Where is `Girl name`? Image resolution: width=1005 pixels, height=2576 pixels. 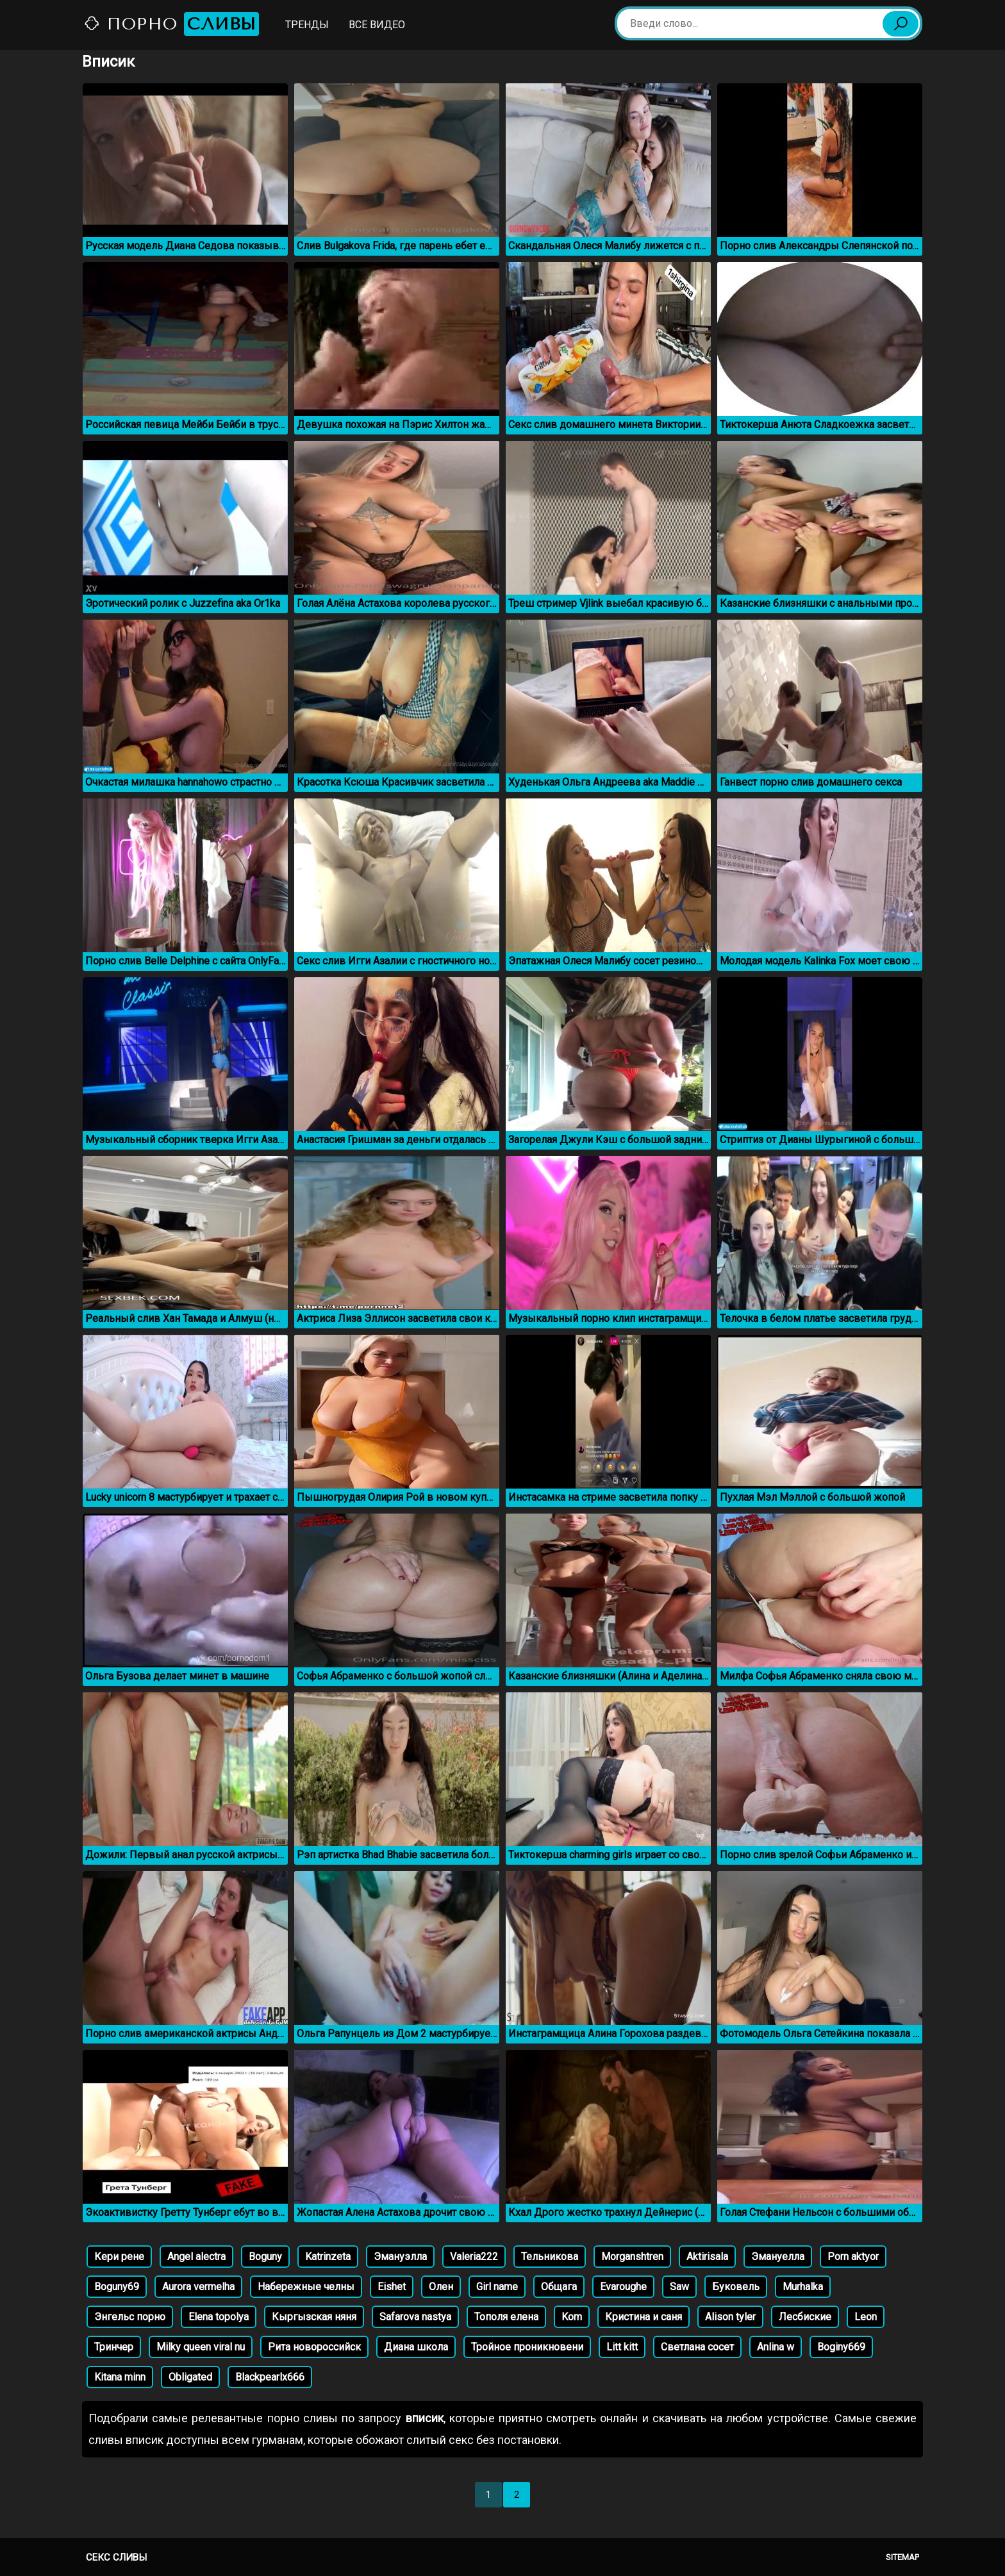 Girl name is located at coordinates (497, 2287).